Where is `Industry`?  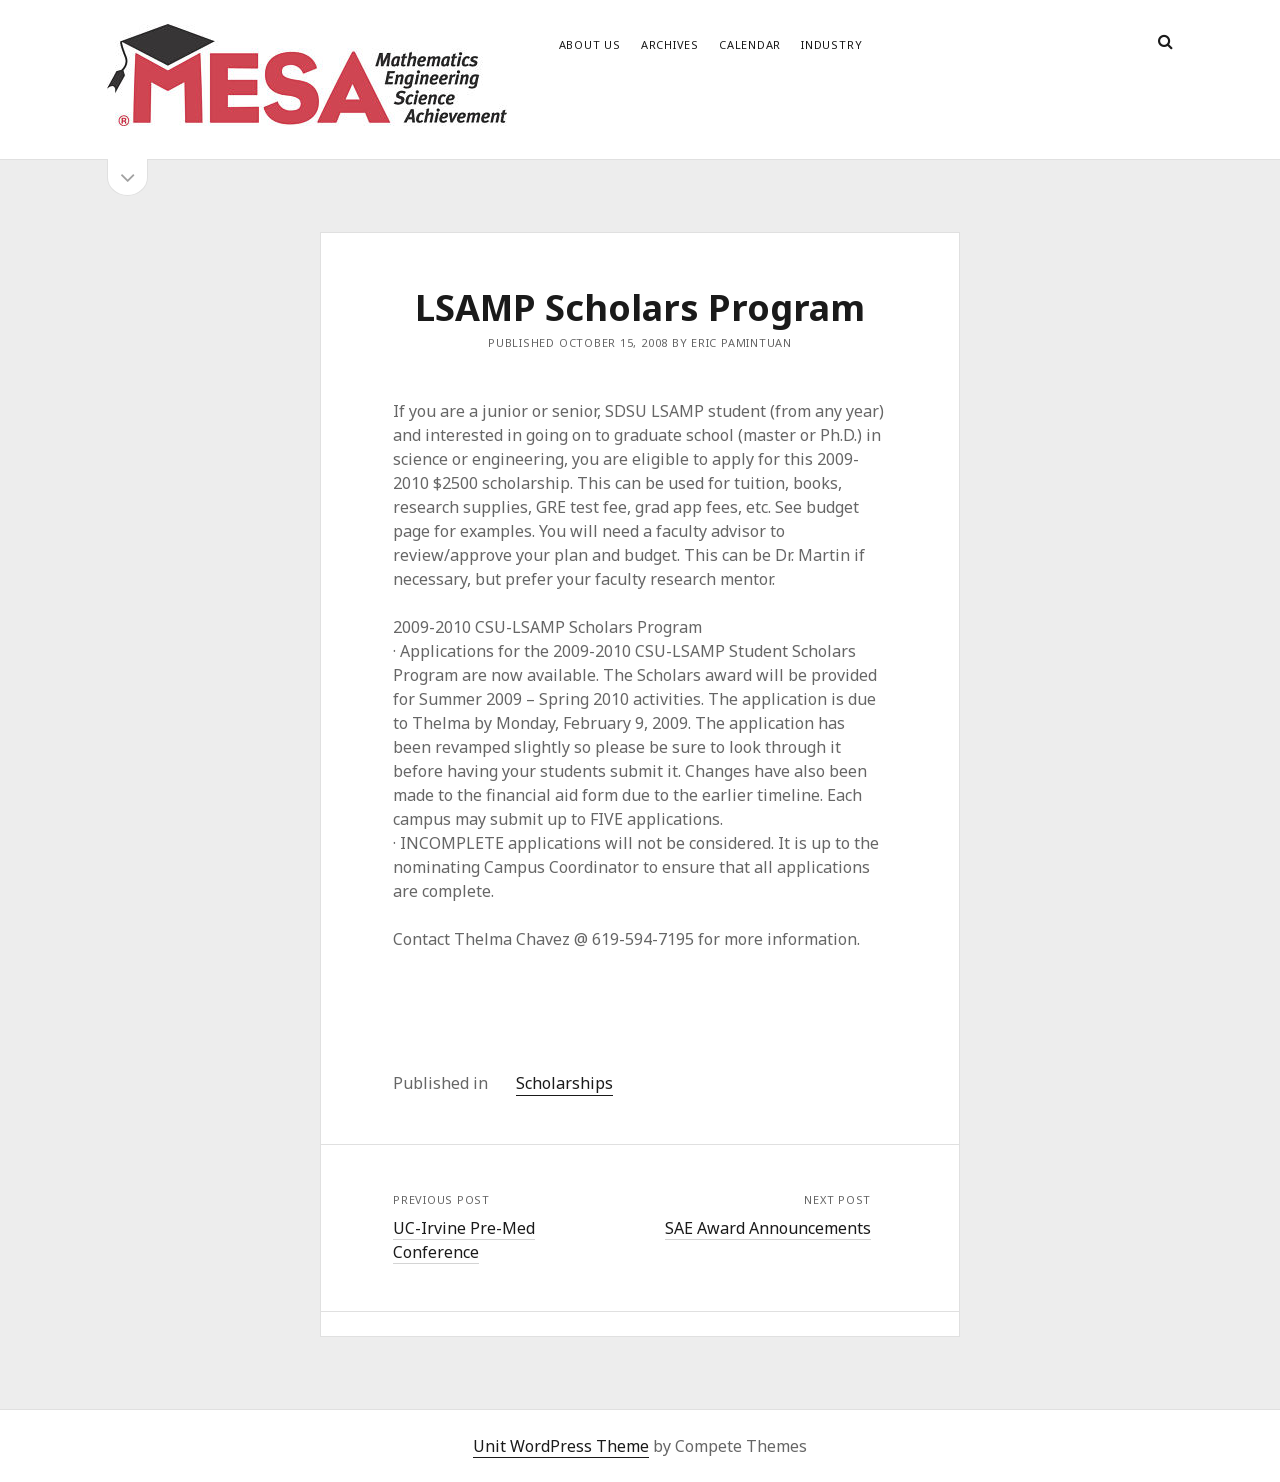
Industry is located at coordinates (831, 44).